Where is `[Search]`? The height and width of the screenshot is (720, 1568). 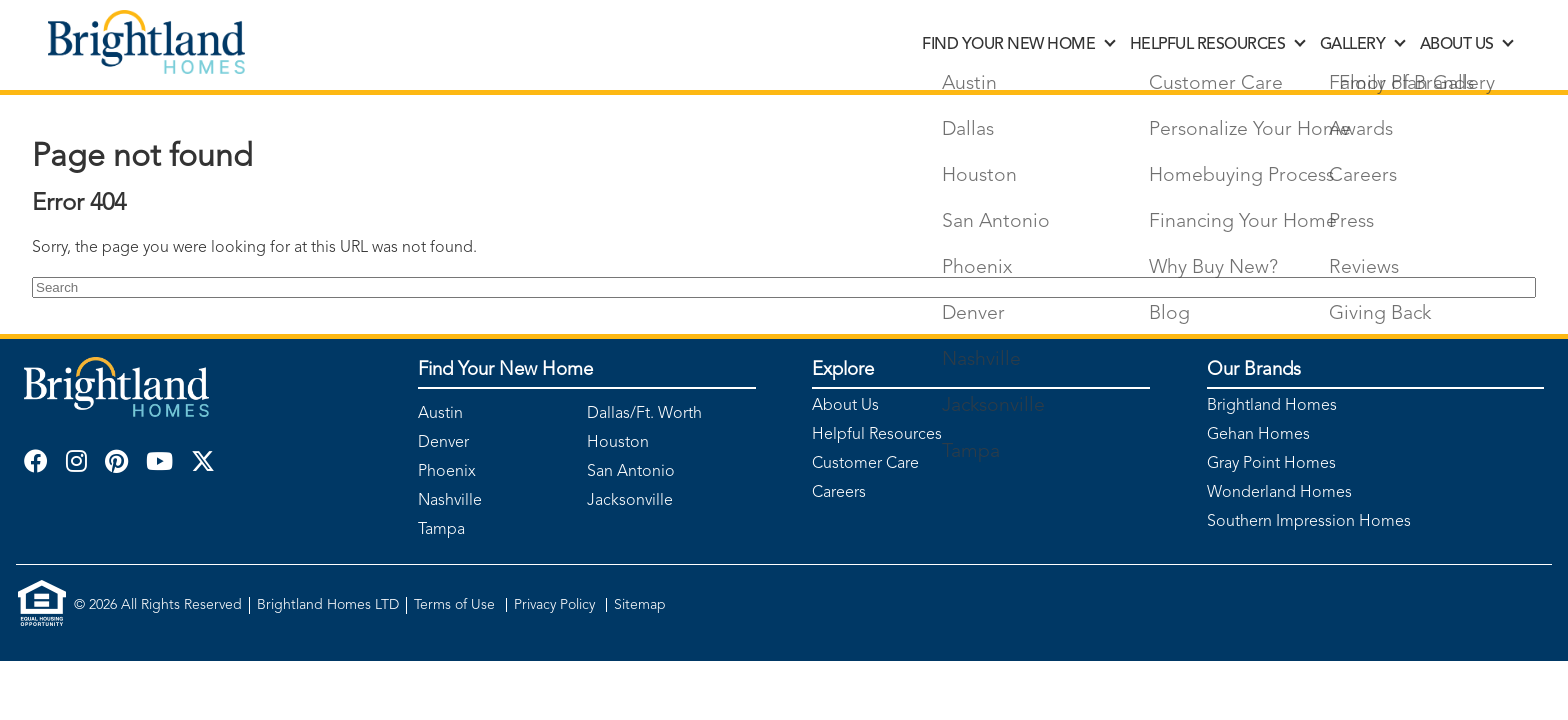
[Search] is located at coordinates (784, 287).